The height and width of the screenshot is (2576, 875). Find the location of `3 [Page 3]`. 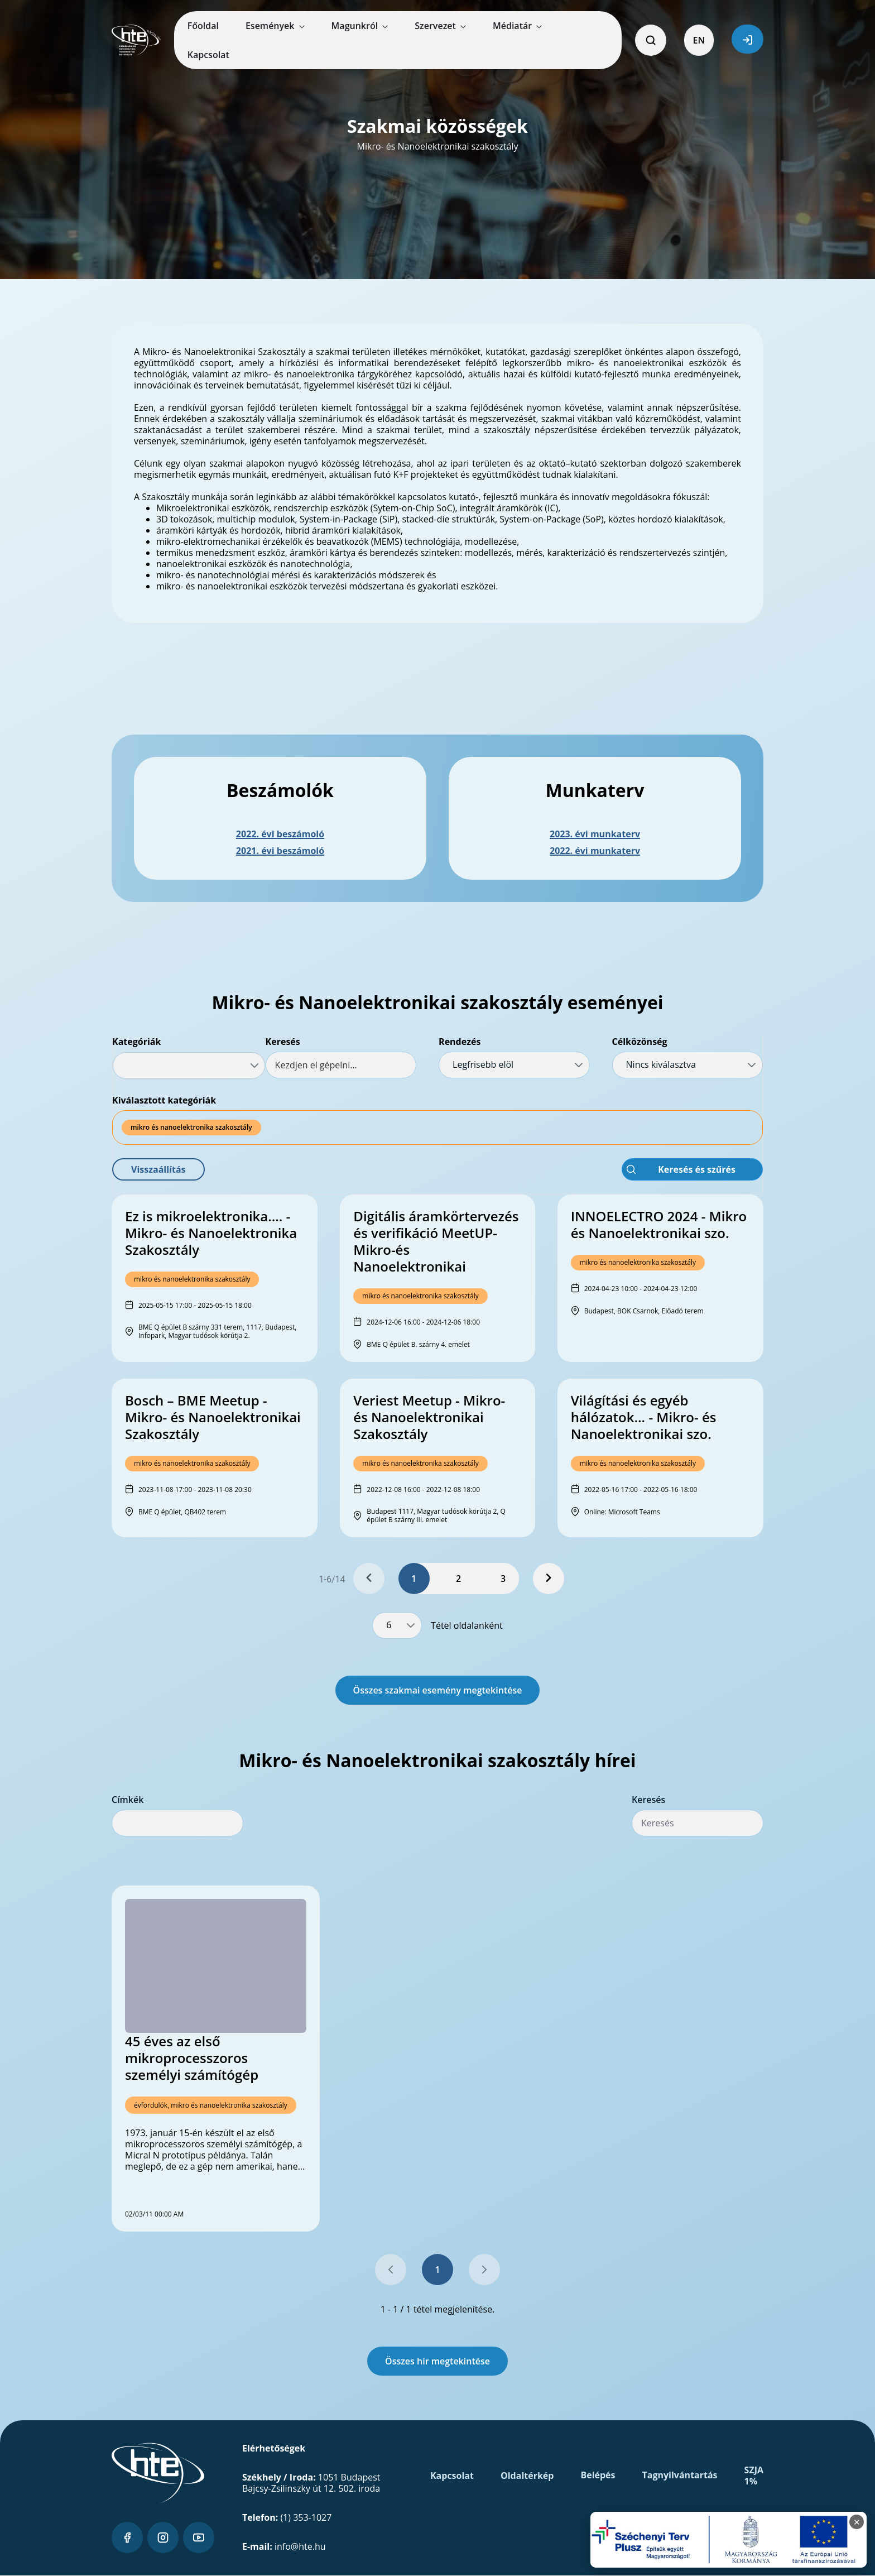

3 [Page 3] is located at coordinates (503, 1578).